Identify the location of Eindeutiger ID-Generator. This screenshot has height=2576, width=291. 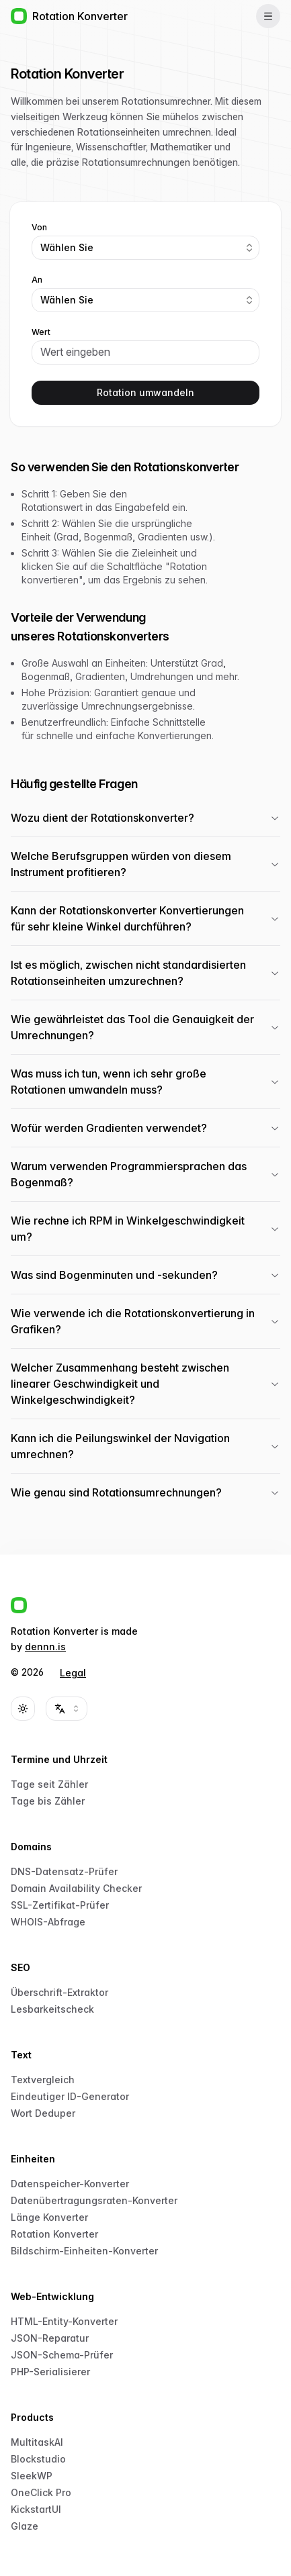
(70, 2096).